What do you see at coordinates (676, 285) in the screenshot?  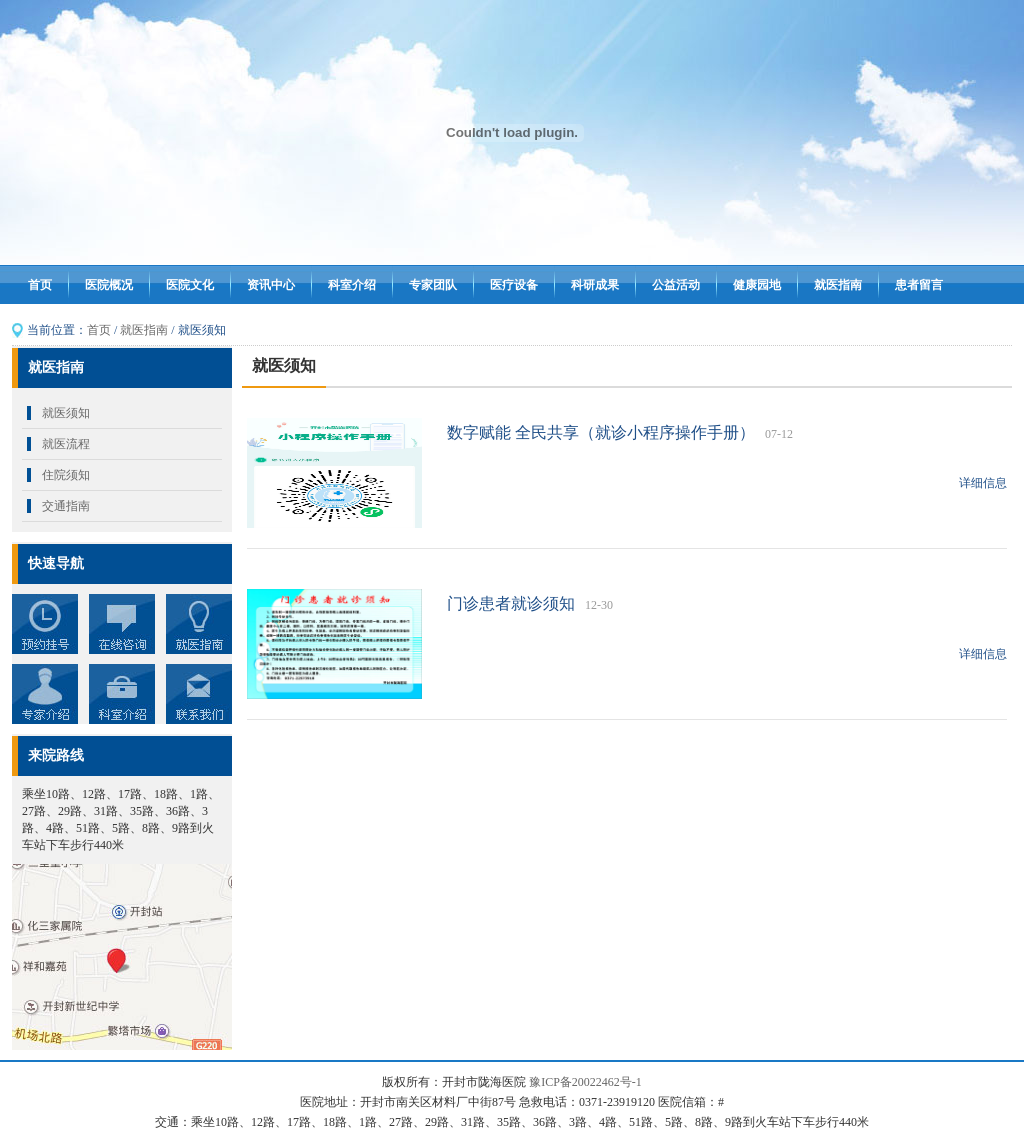 I see `公益活动` at bounding box center [676, 285].